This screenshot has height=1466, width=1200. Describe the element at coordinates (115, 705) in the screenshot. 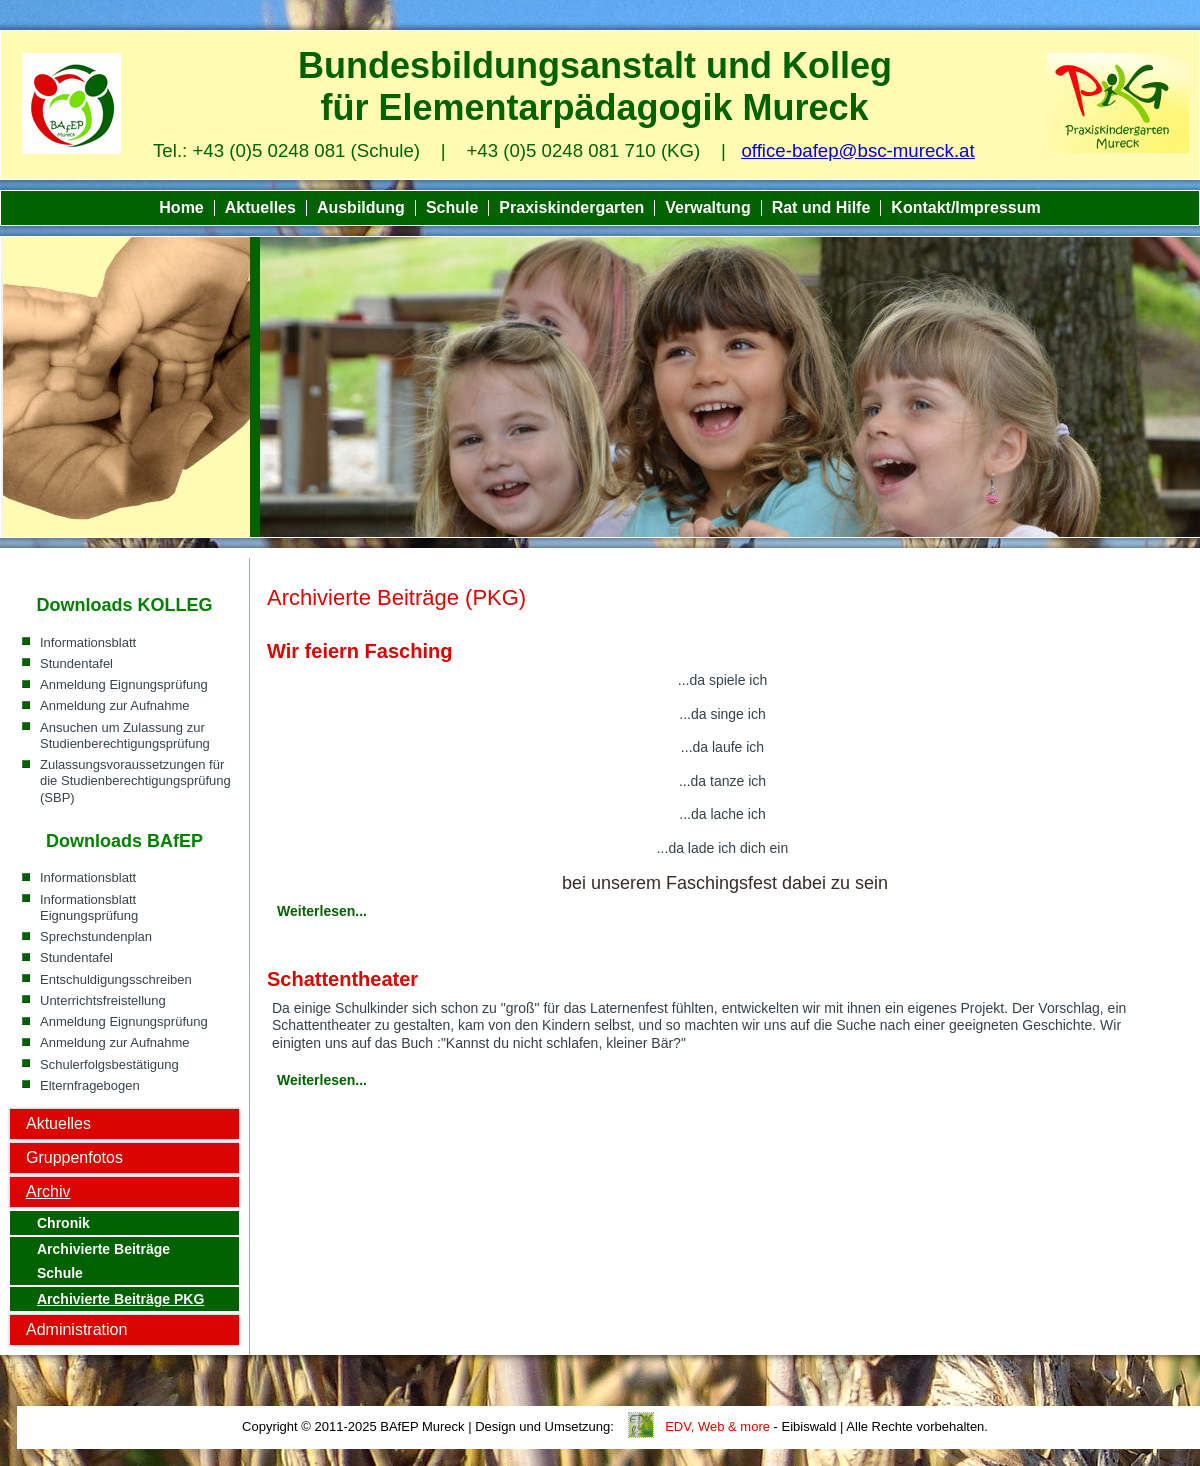

I see `Anmeldung zur Aufnahme` at that location.